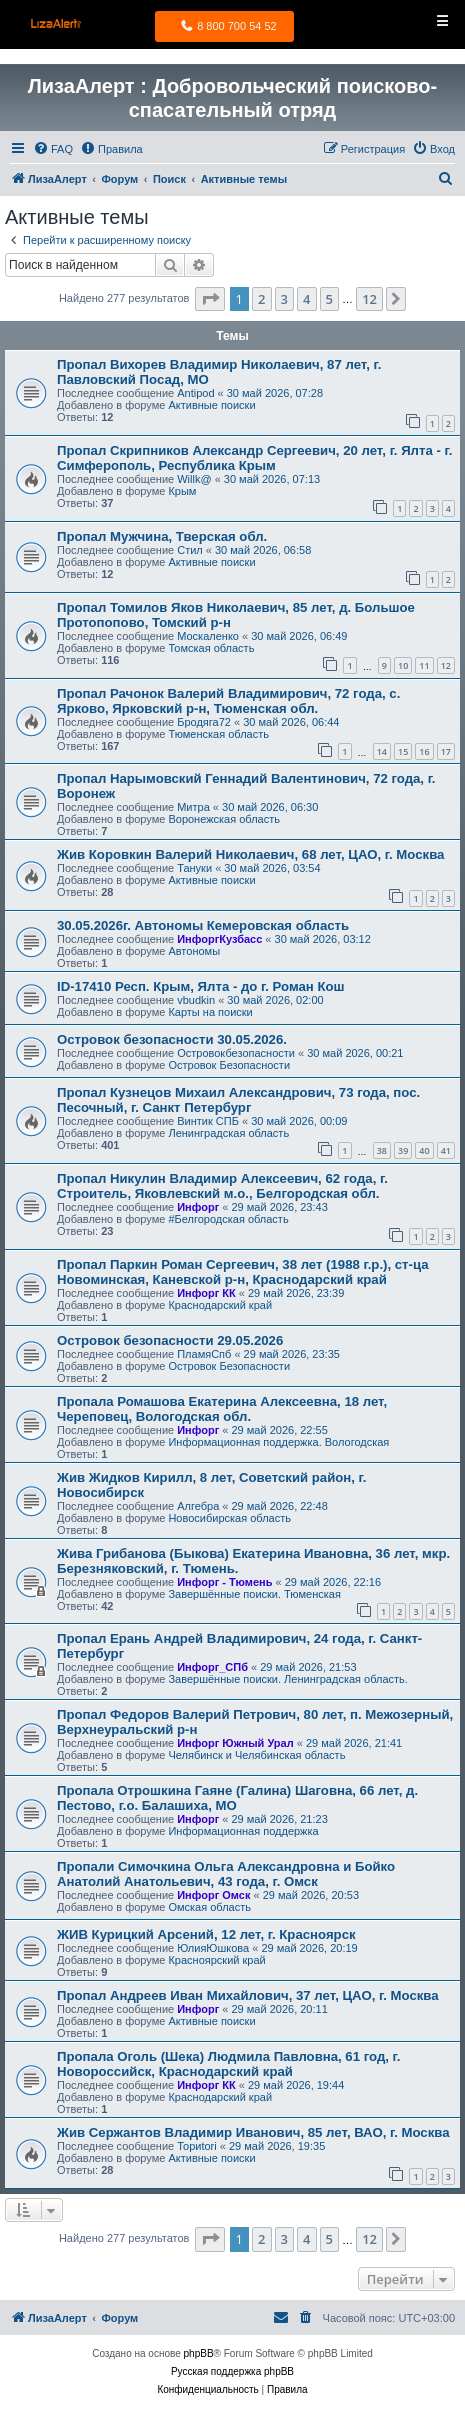 Image resolution: width=465 pixels, height=2409 pixels. Describe the element at coordinates (248, 1995) in the screenshot. I see `Пропал Андреев Иван Михайлович, 37 лет, ЦАО, г. Москва` at that location.